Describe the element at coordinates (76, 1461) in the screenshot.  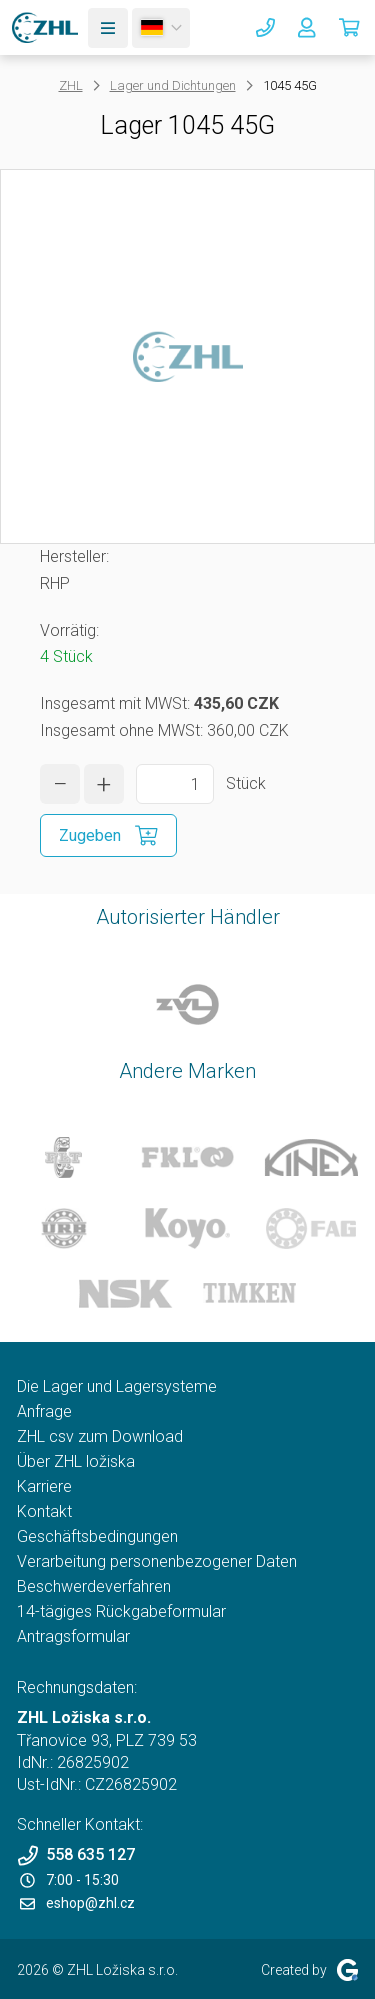
I see `Über ZHL ložiska` at that location.